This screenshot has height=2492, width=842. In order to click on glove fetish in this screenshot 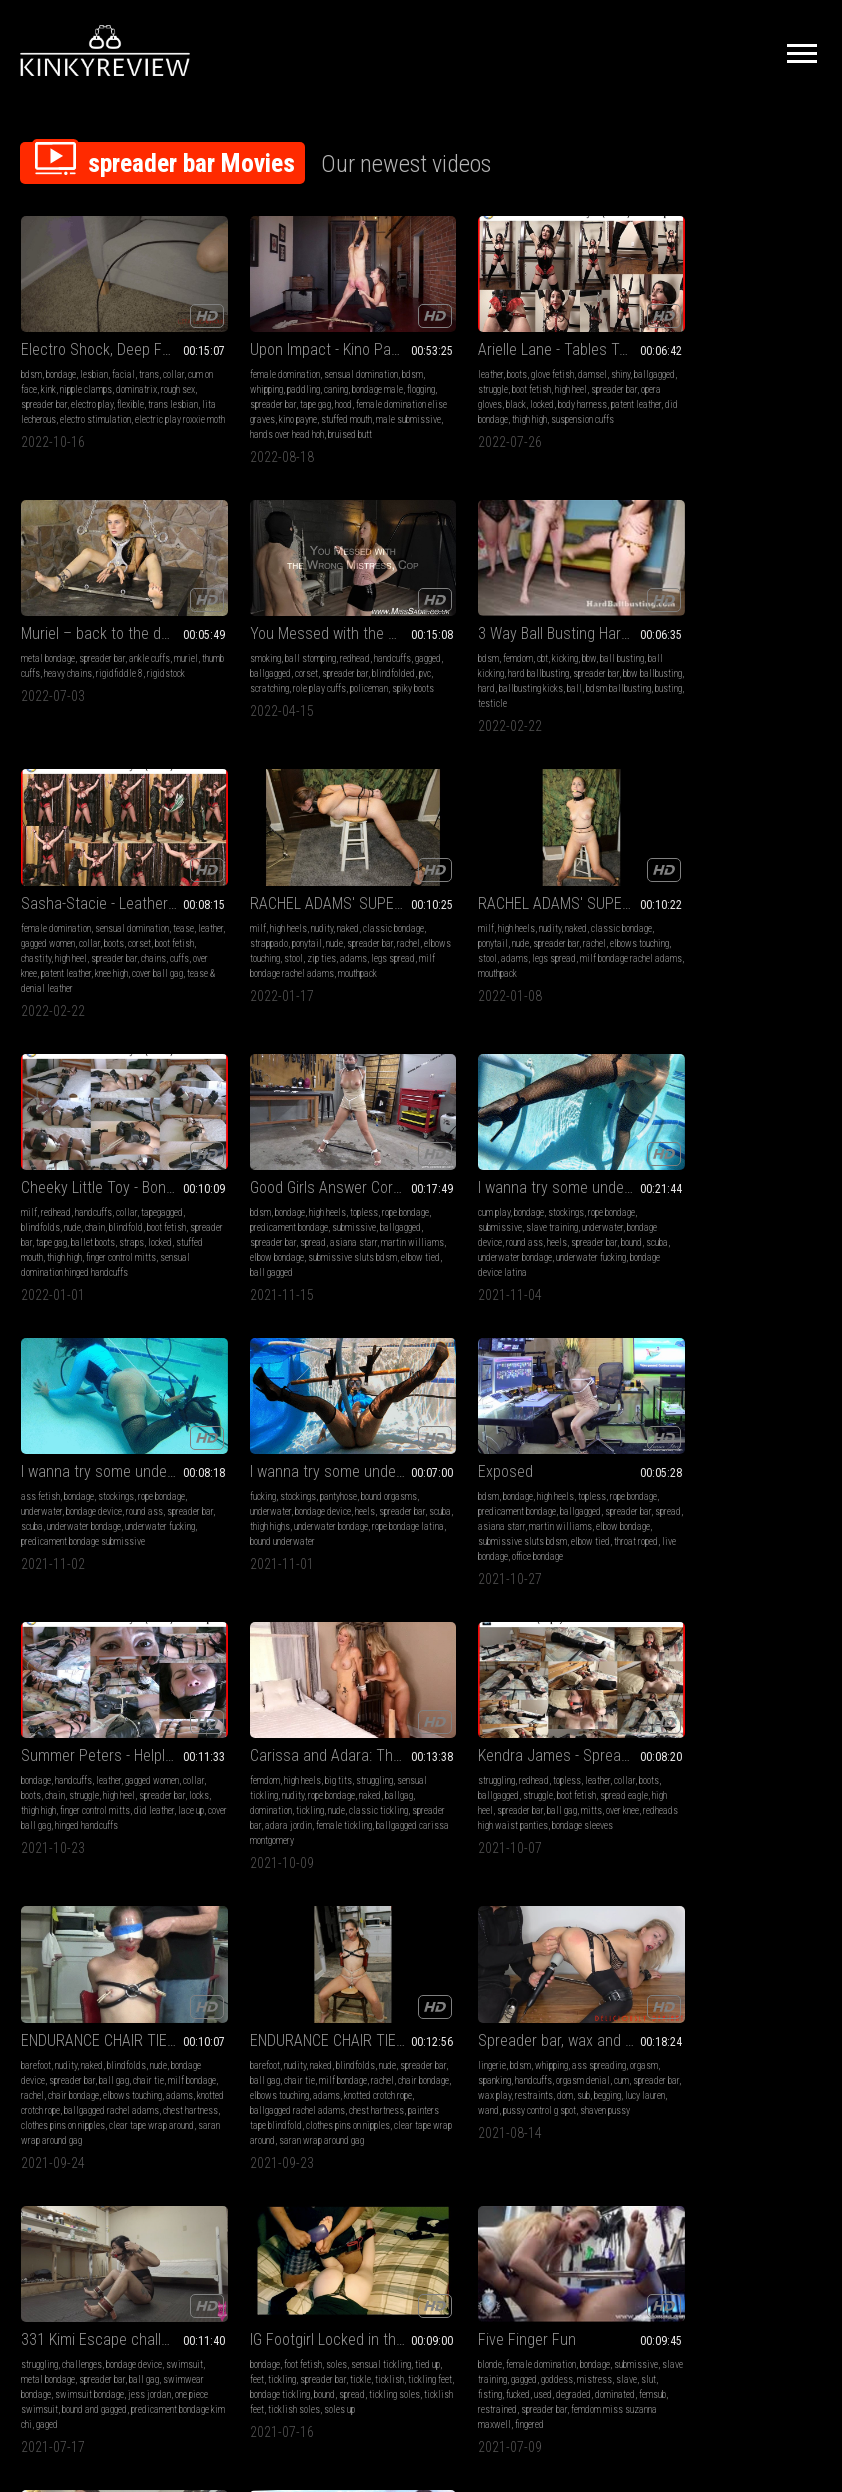, I will do `click(506, 361)`.